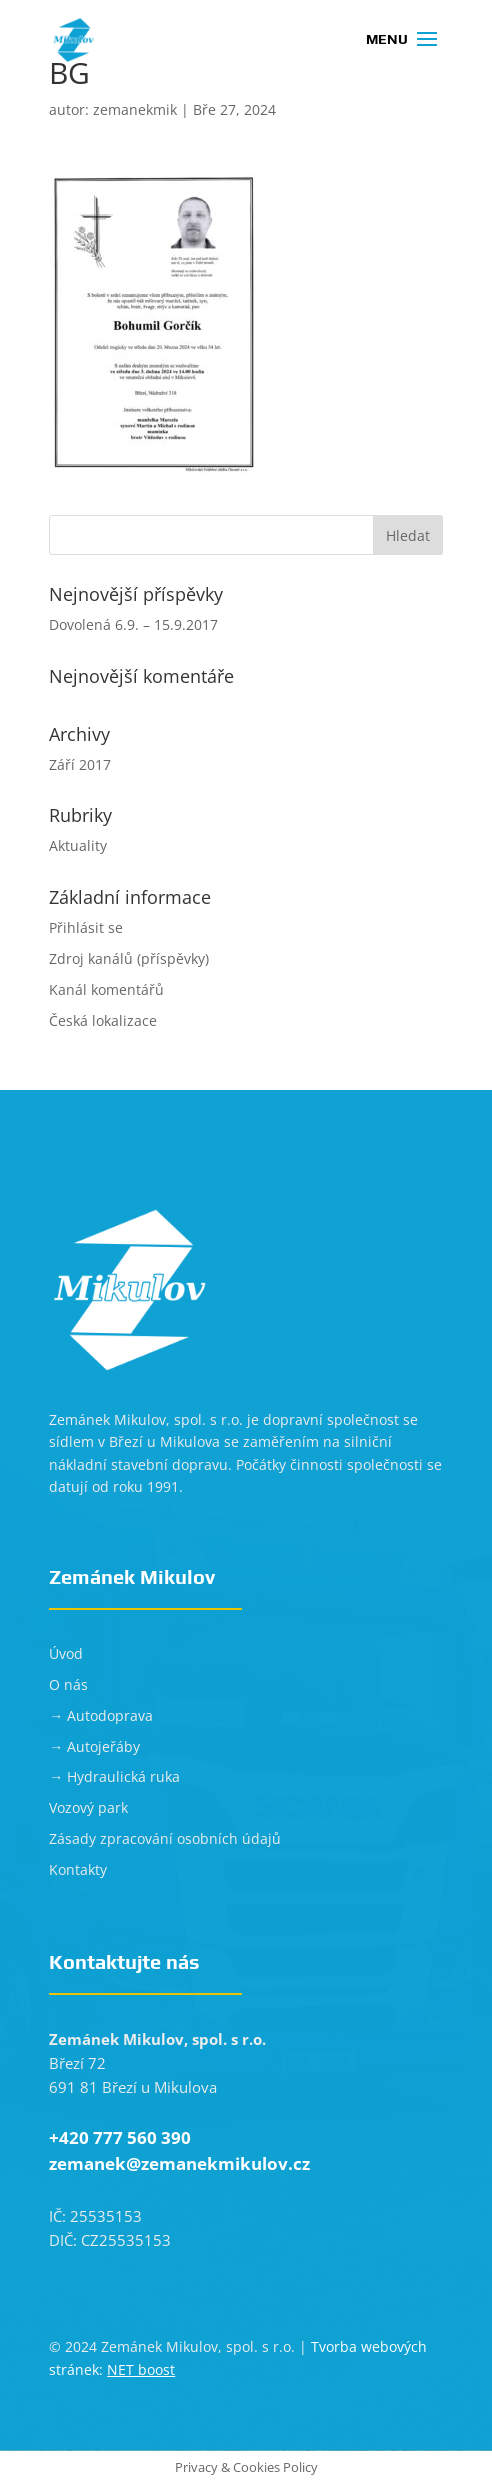 The height and width of the screenshot is (2485, 492). What do you see at coordinates (86, 927) in the screenshot?
I see `Přihlásit se` at bounding box center [86, 927].